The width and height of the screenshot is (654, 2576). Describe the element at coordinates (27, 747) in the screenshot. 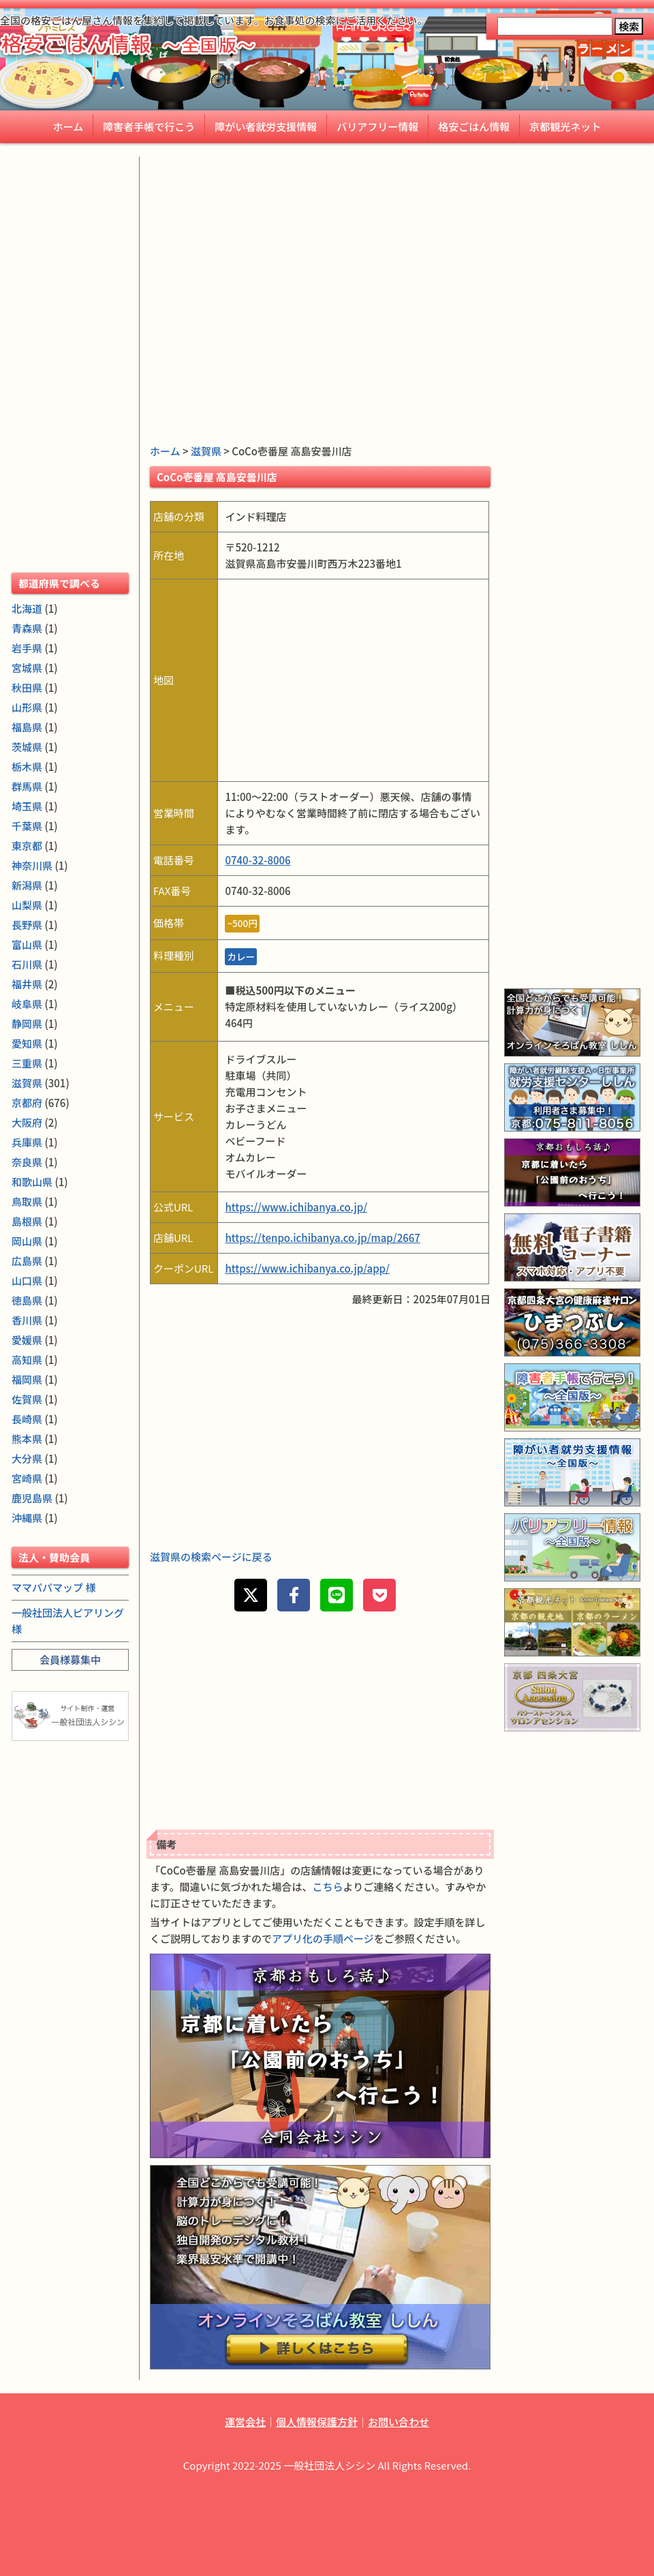

I see `茨城県` at that location.